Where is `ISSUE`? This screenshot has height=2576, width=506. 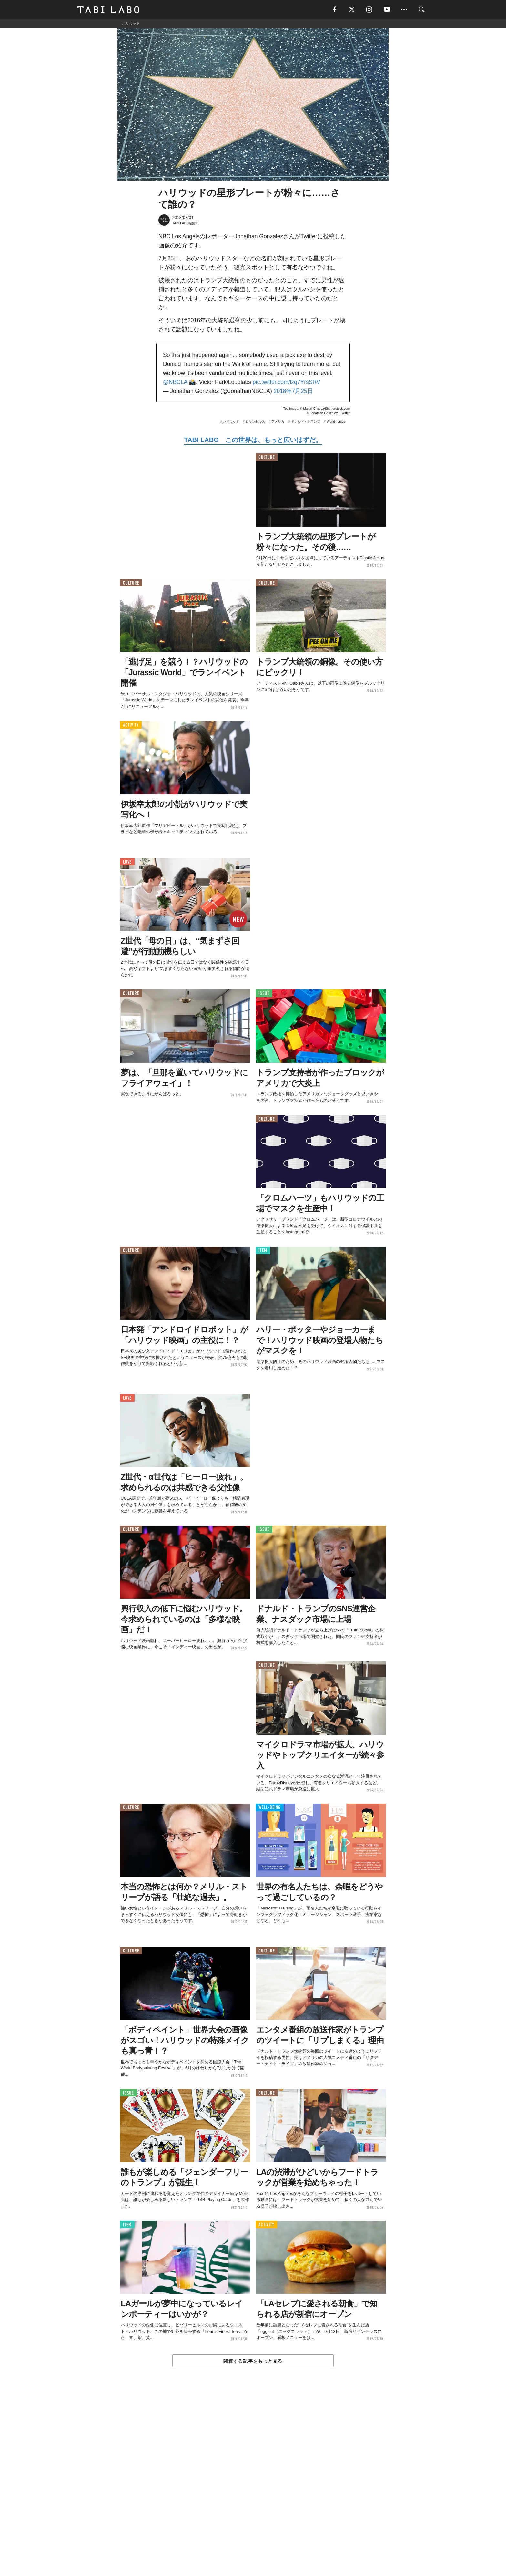
ISSUE is located at coordinates (263, 993).